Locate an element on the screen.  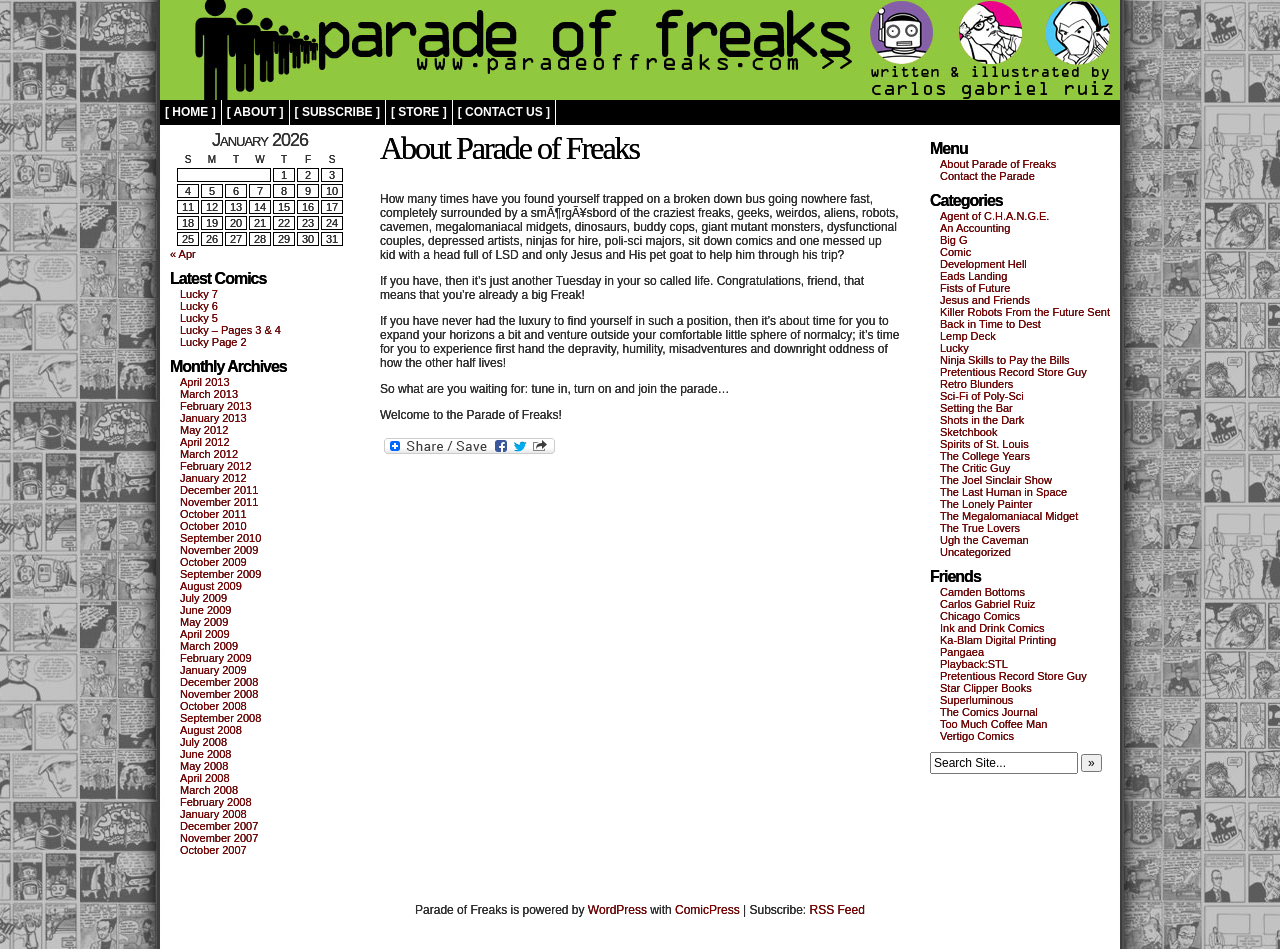
April 2012 is located at coordinates (205, 442).